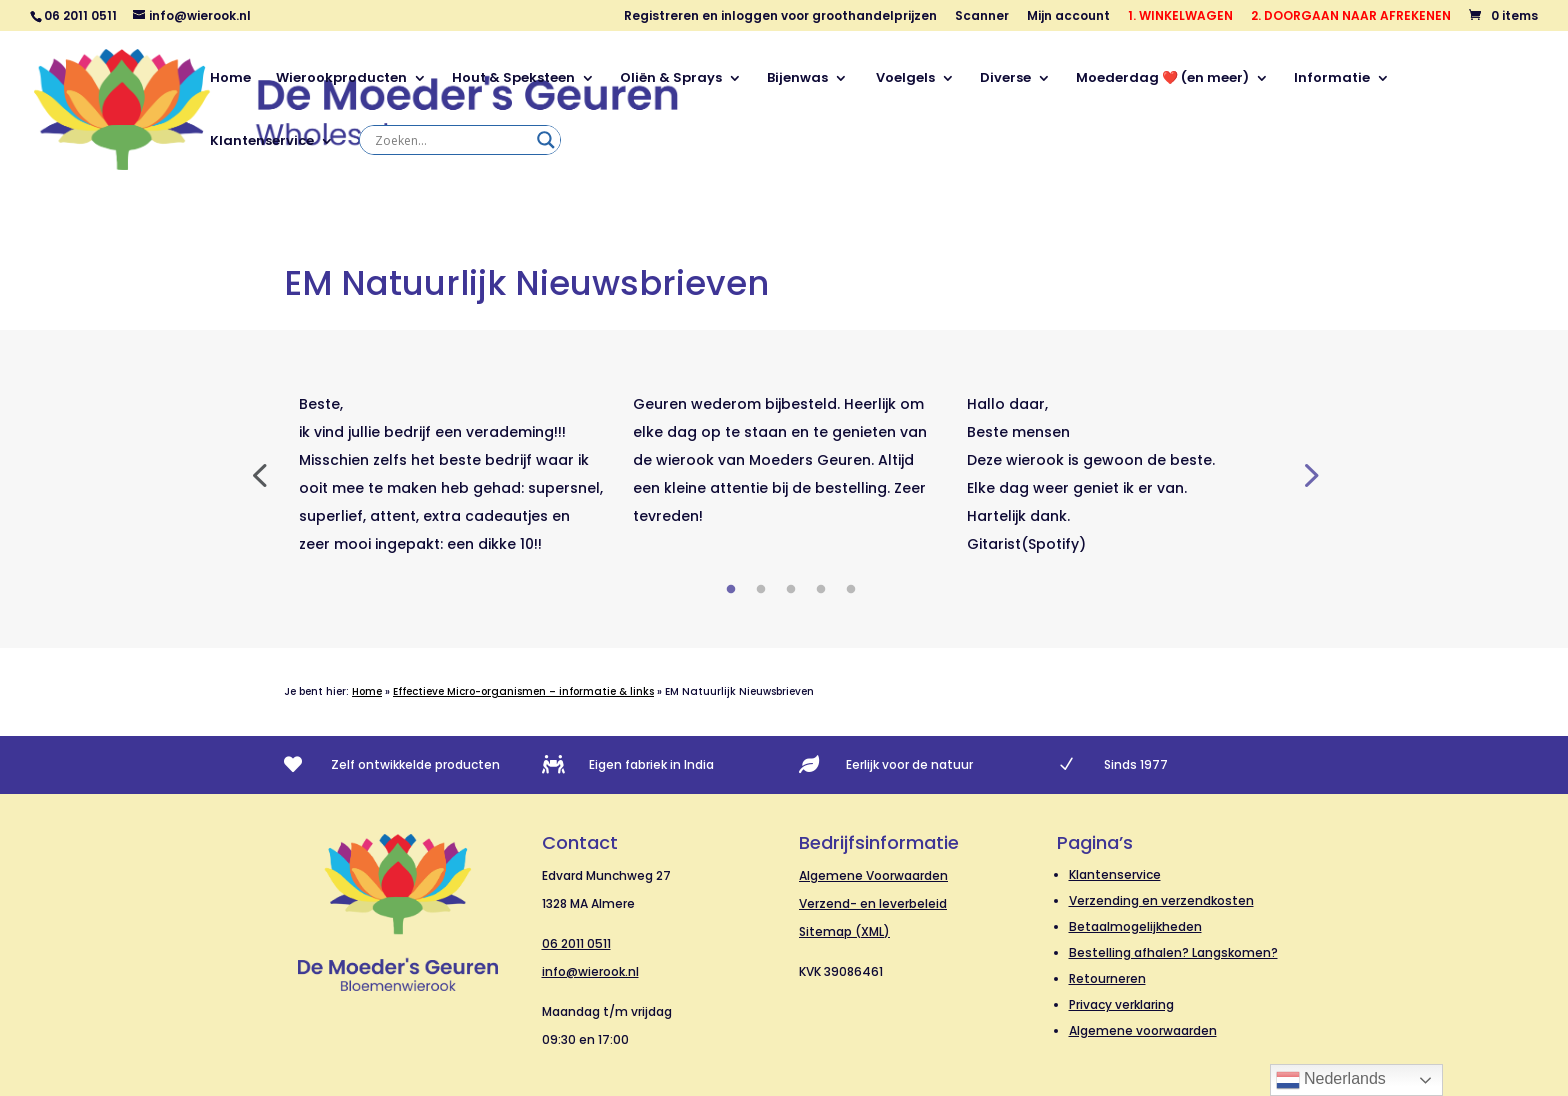  I want to click on 3 [tab], so click(791, 590).